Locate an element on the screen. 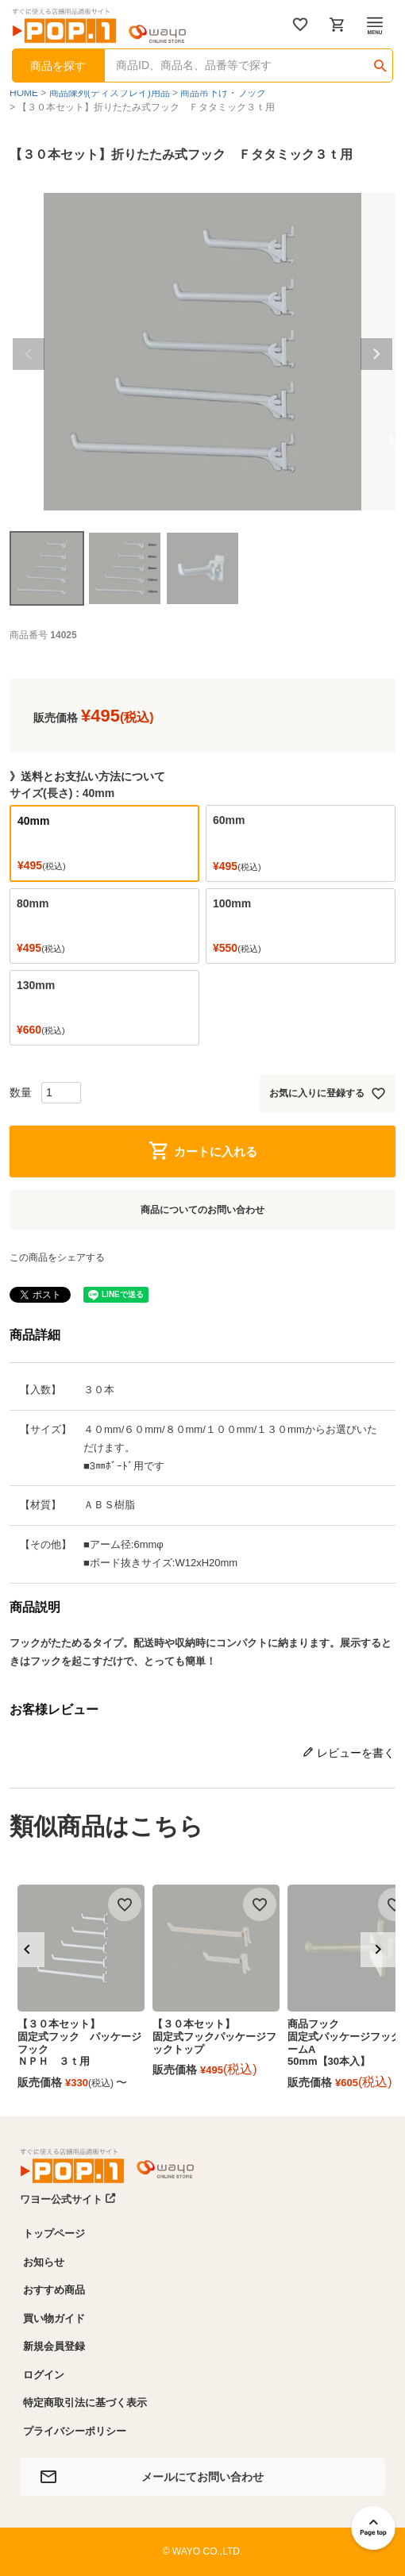 This screenshot has height=2576, width=405. メールにてお問い合わせ is located at coordinates (202, 2476).